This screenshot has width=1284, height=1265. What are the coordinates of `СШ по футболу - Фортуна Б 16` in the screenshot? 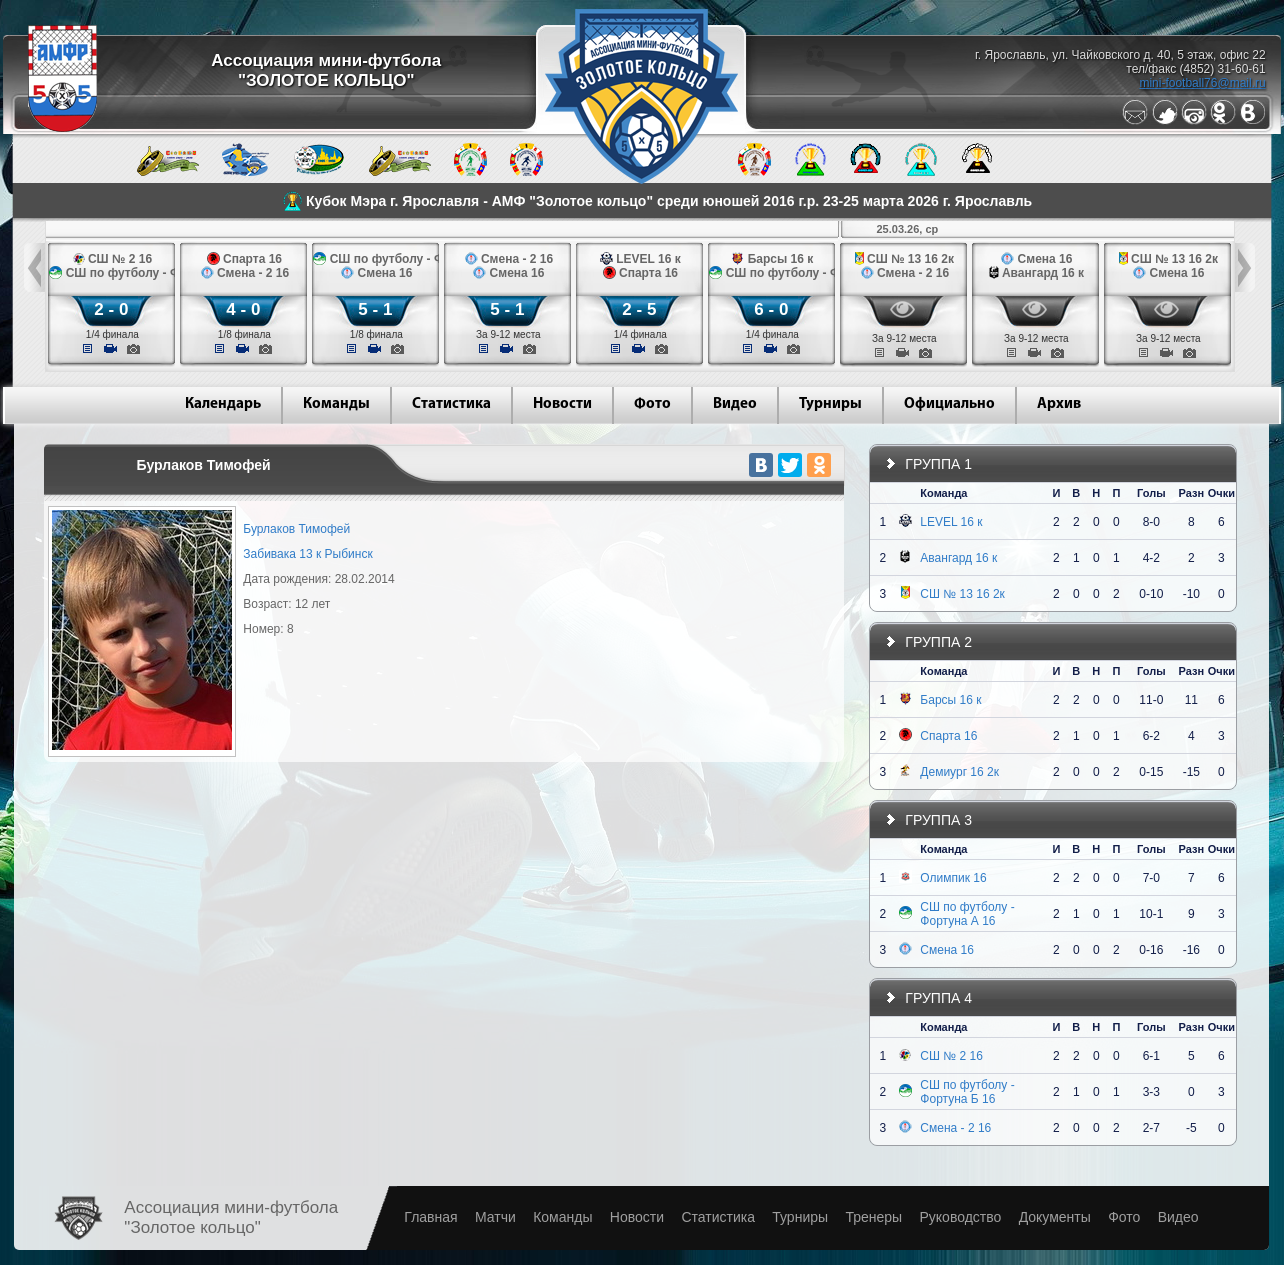 It's located at (967, 1092).